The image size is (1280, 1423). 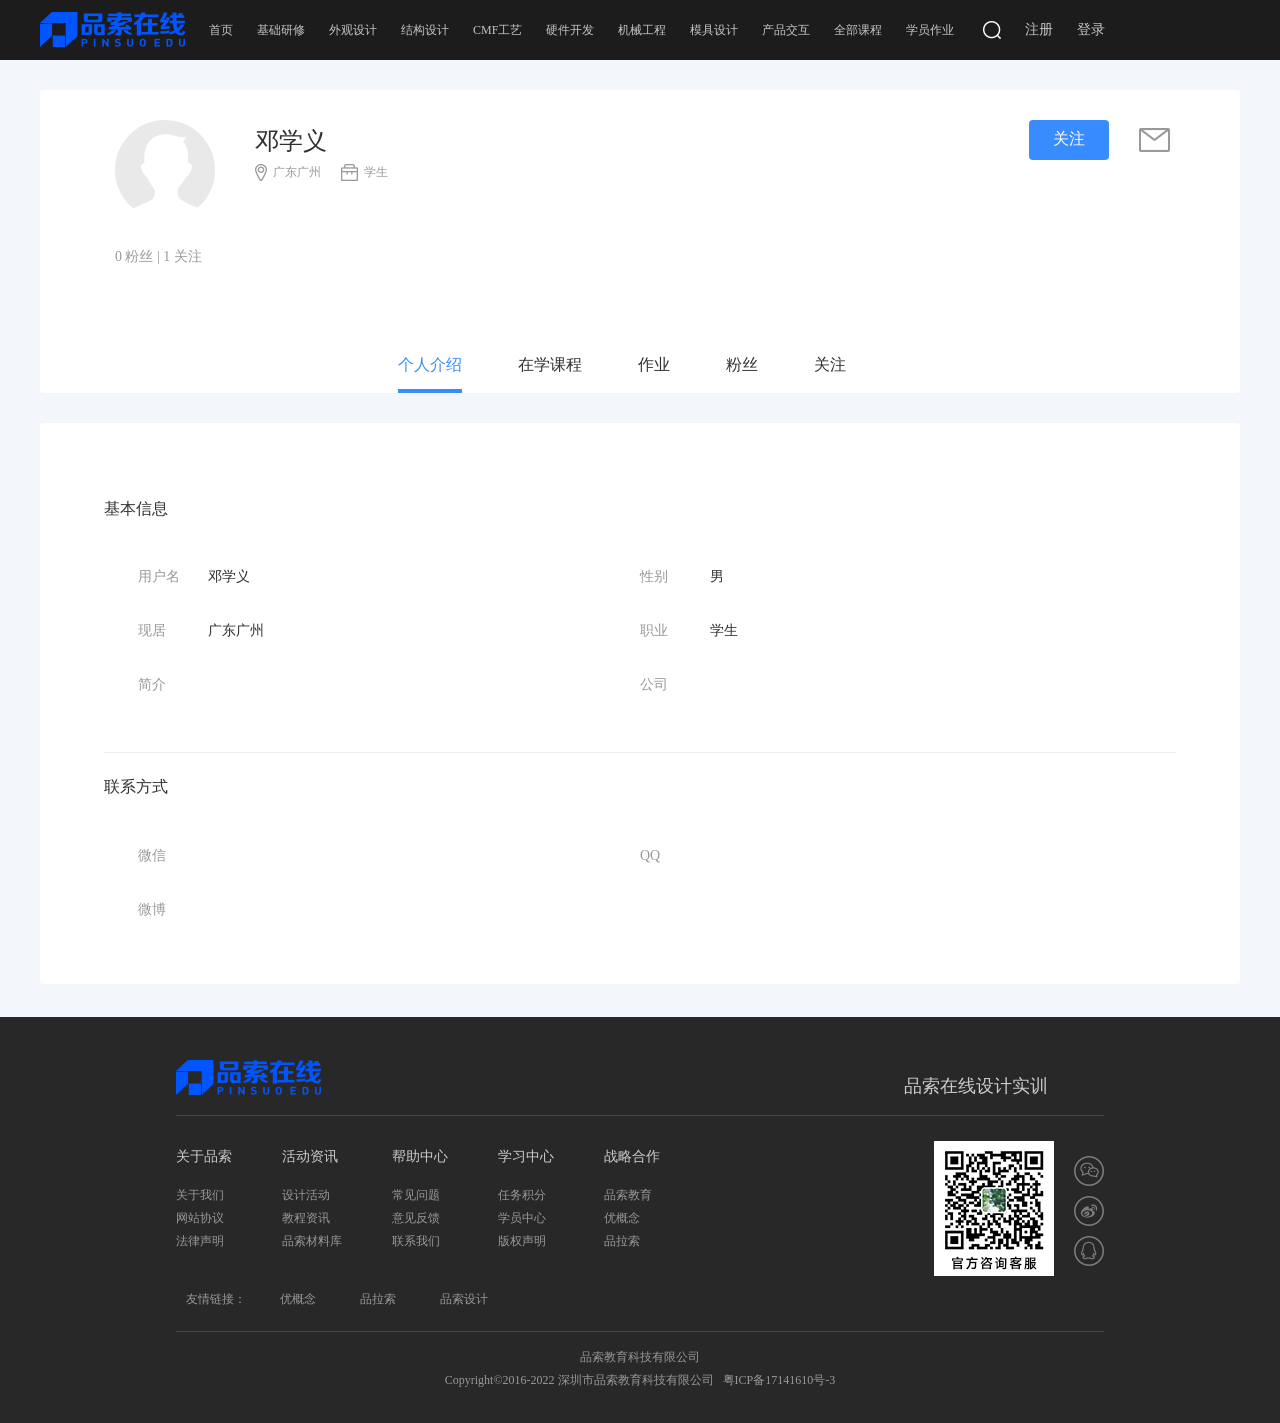 I want to click on 外观设计, so click(x=353, y=30).